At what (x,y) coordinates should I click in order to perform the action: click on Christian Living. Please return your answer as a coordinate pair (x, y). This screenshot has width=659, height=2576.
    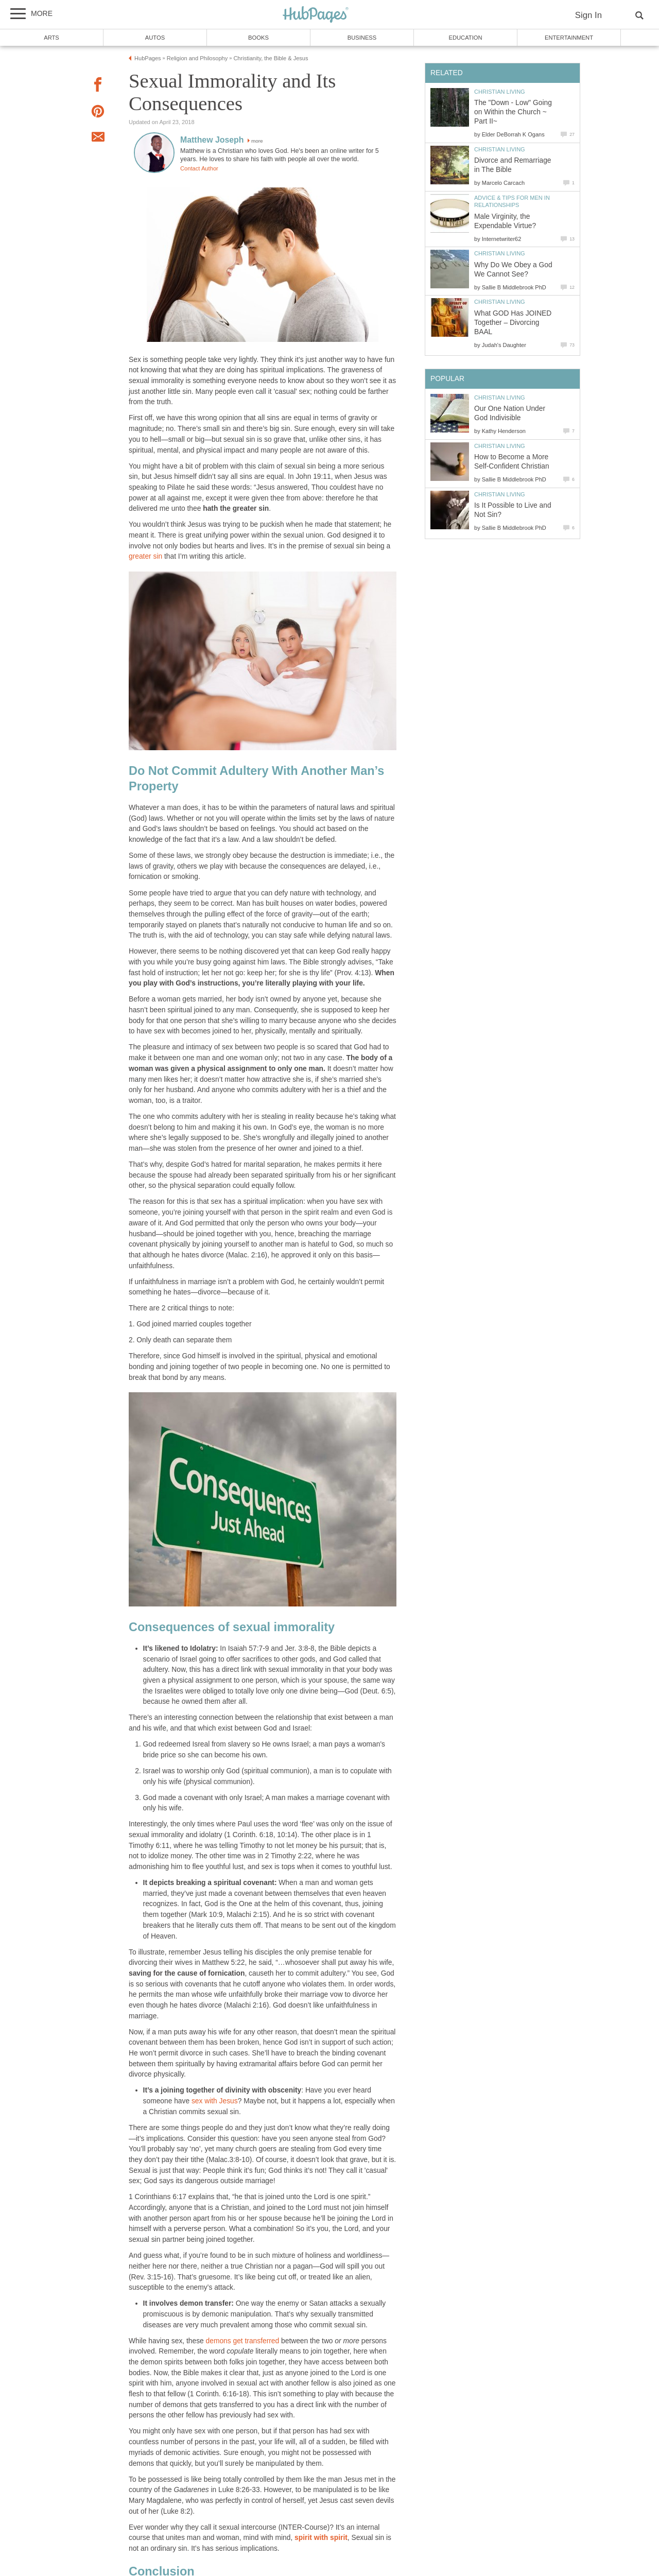
    Looking at the image, I should click on (499, 92).